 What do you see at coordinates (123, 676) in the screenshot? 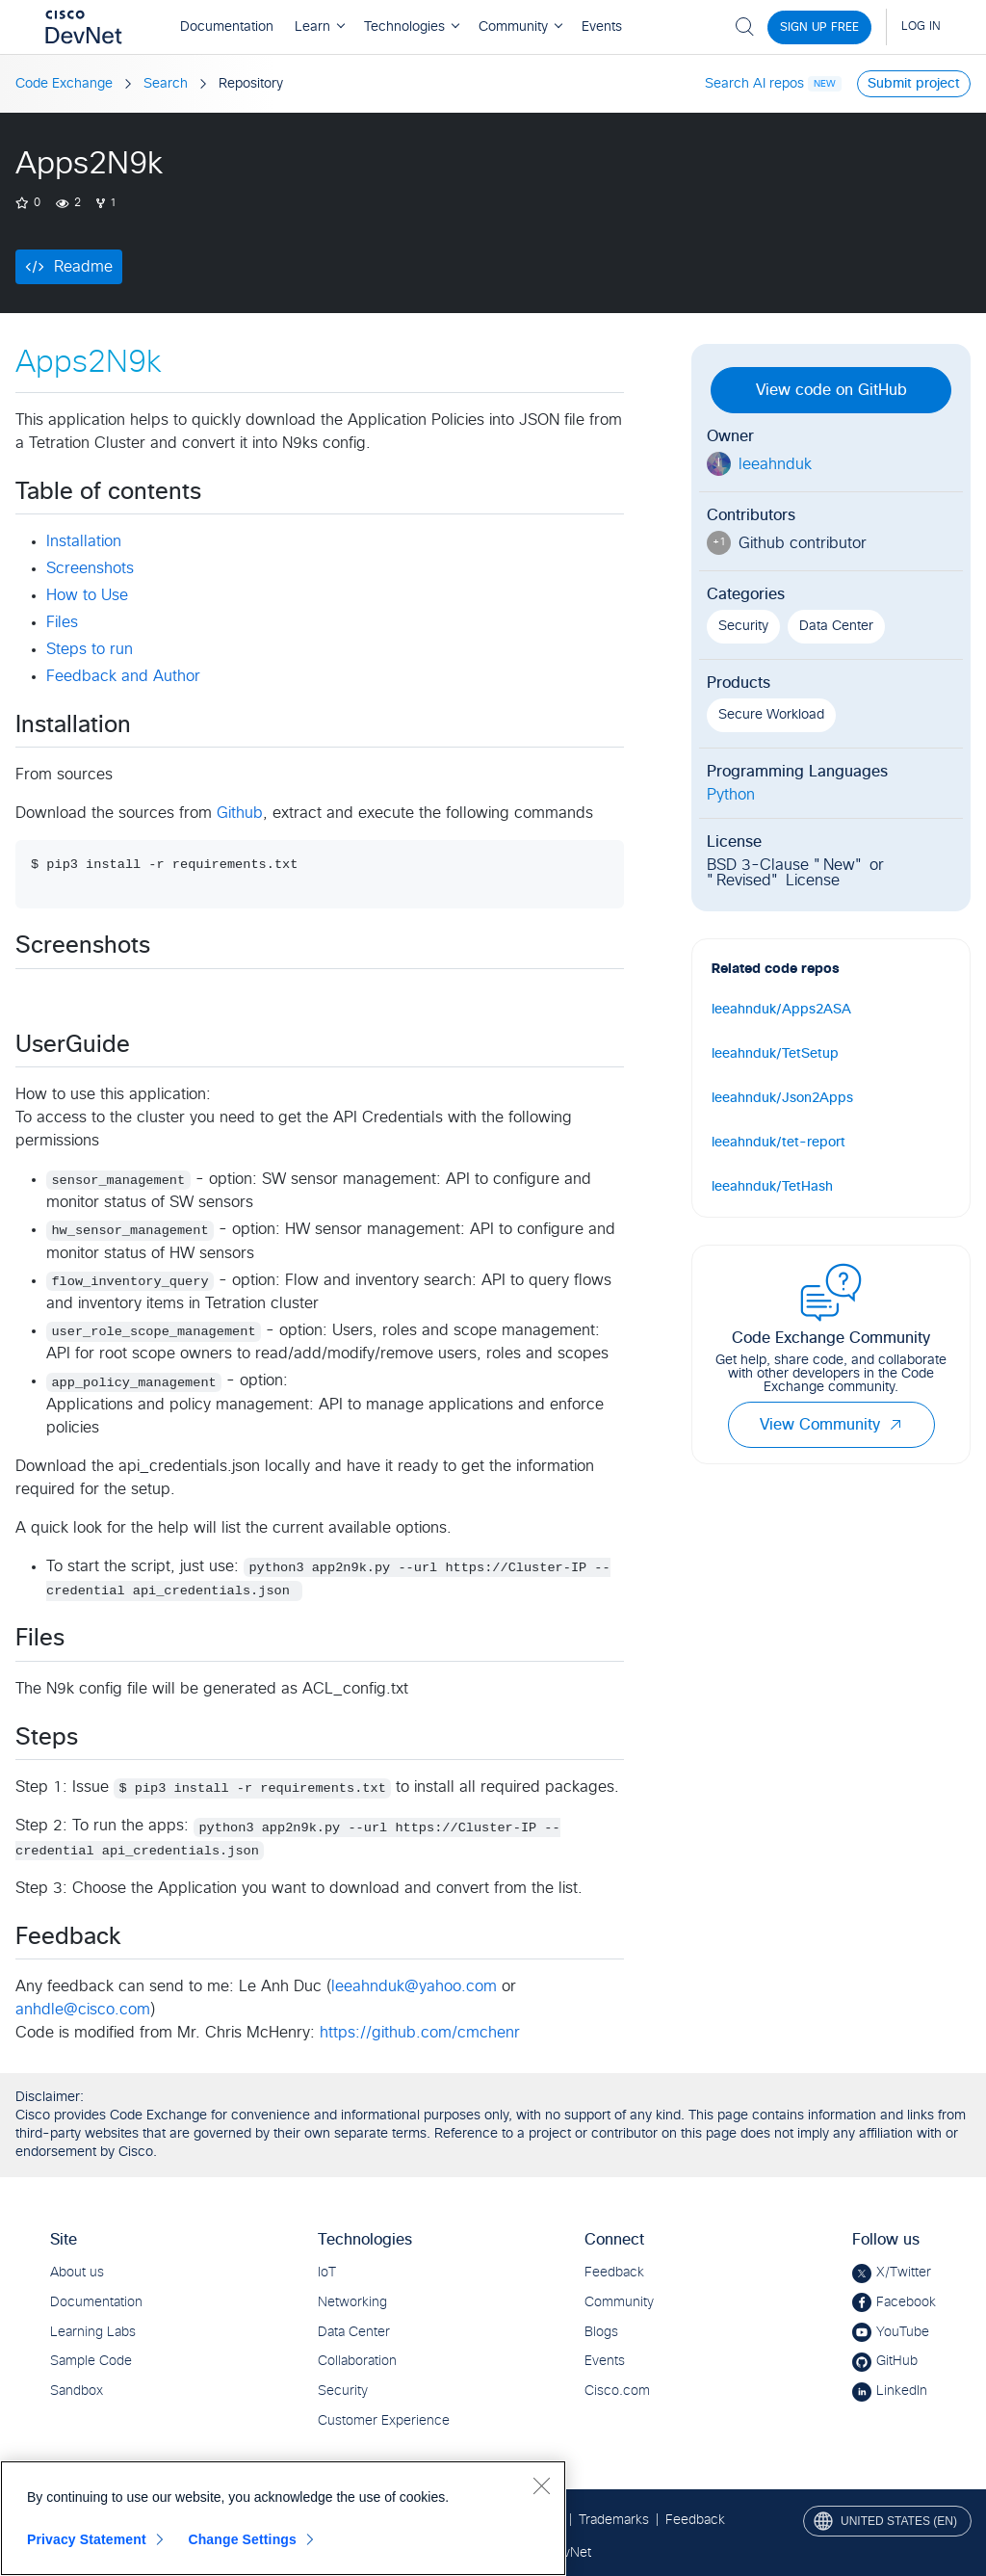
I see `Feedback and Author` at bounding box center [123, 676].